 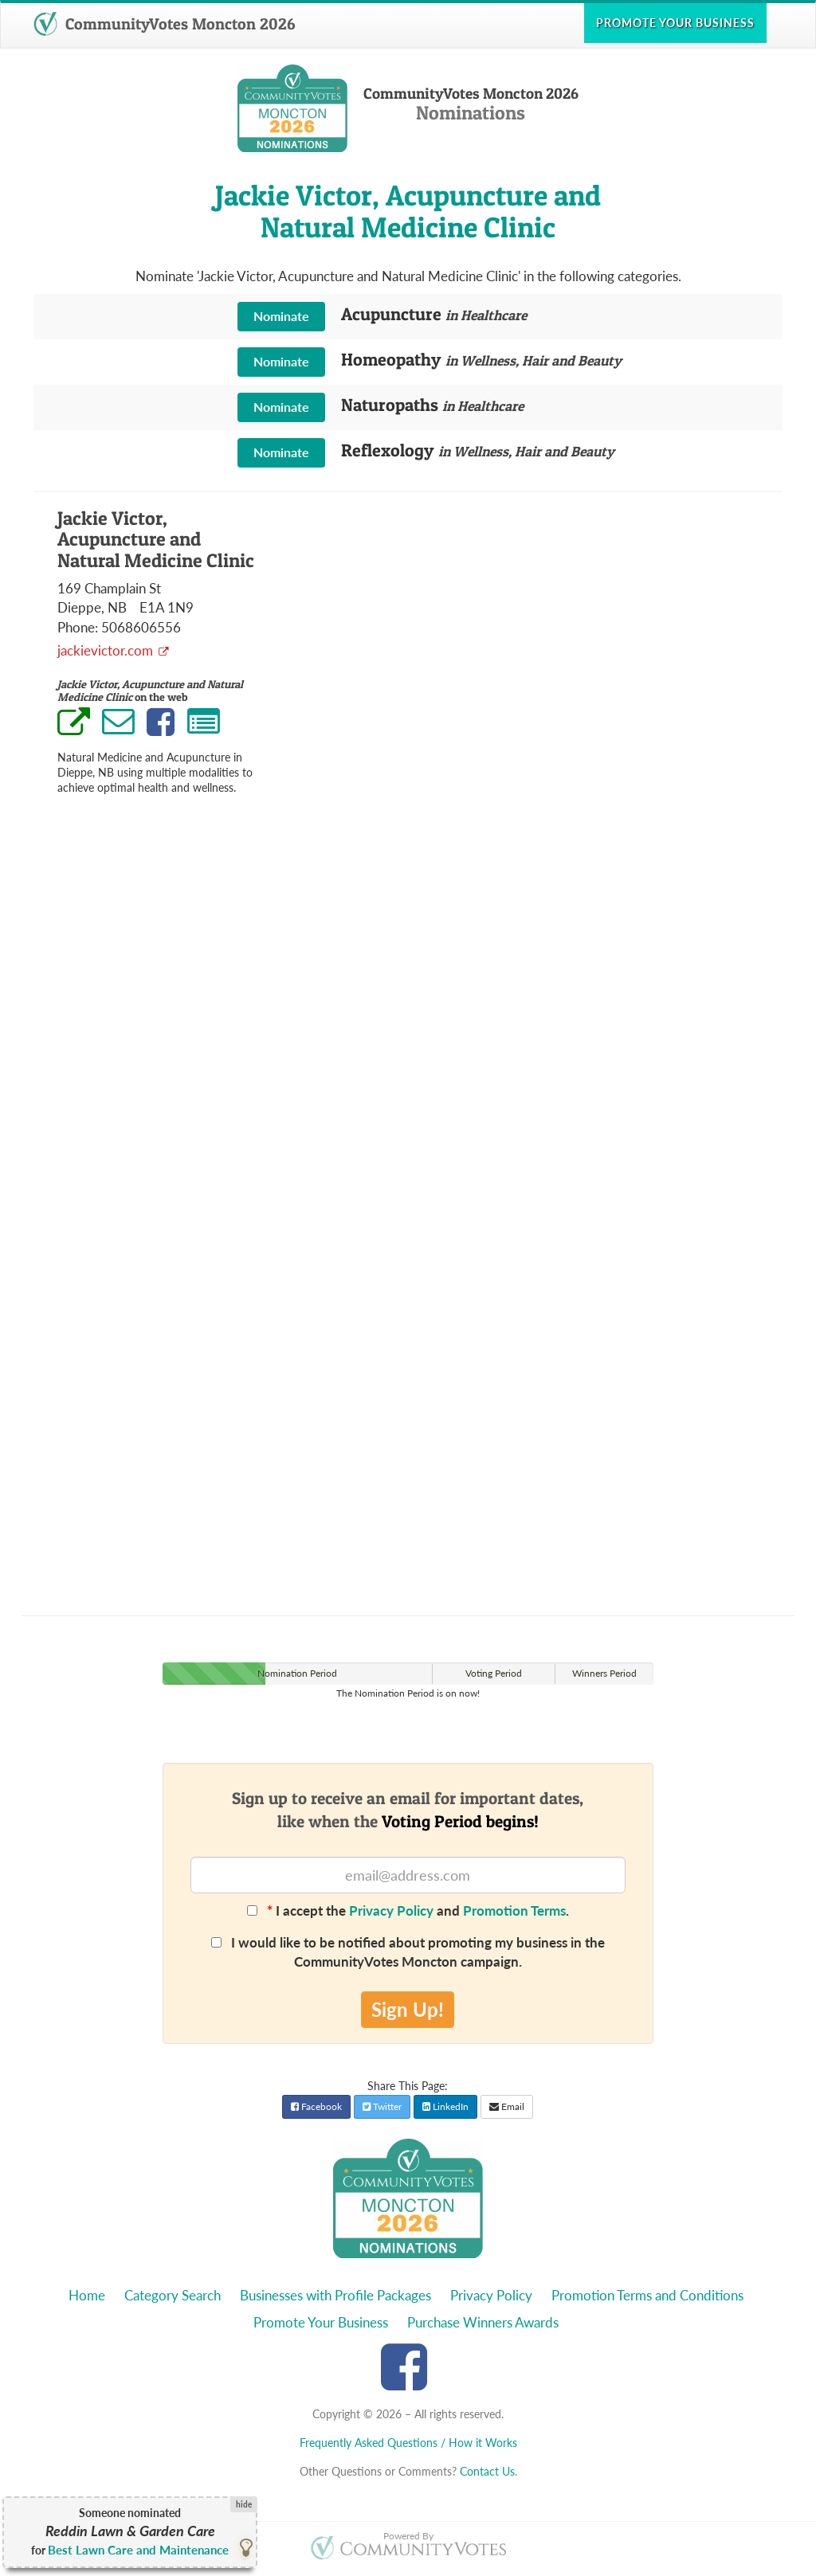 I want to click on Frequently Asked Questions / How it Works, so click(x=408, y=2442).